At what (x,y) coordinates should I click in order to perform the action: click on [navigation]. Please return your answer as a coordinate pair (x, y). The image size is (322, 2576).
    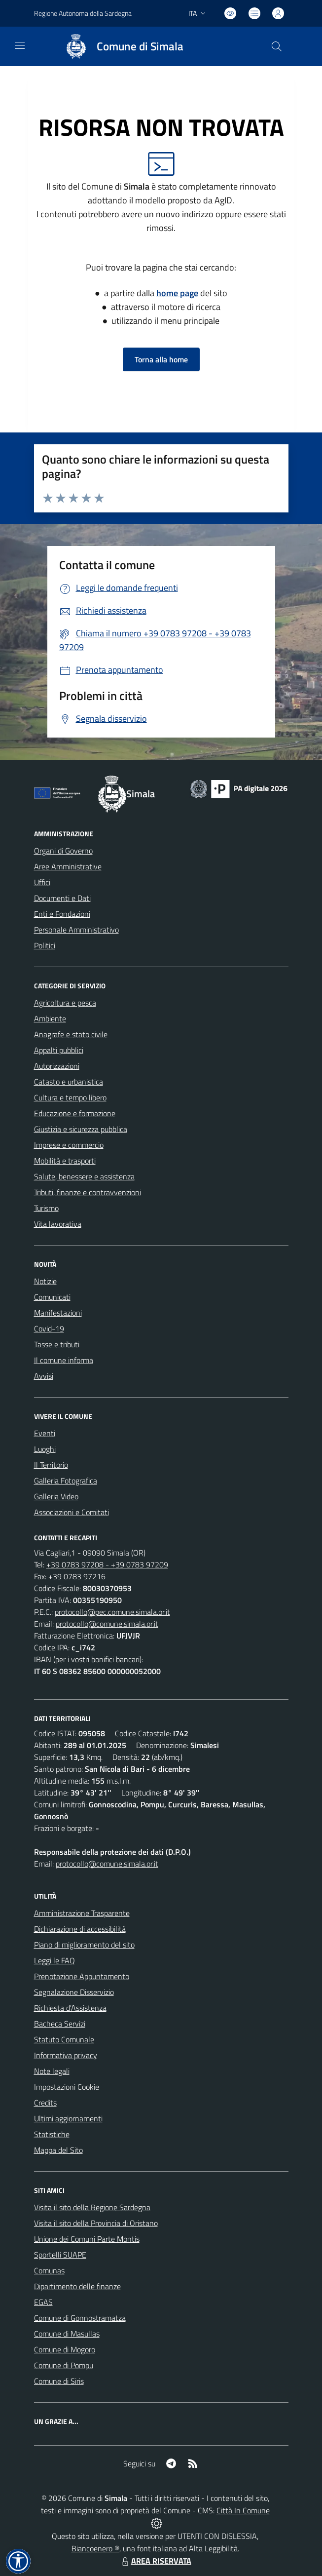
    Looking at the image, I should click on (20, 45).